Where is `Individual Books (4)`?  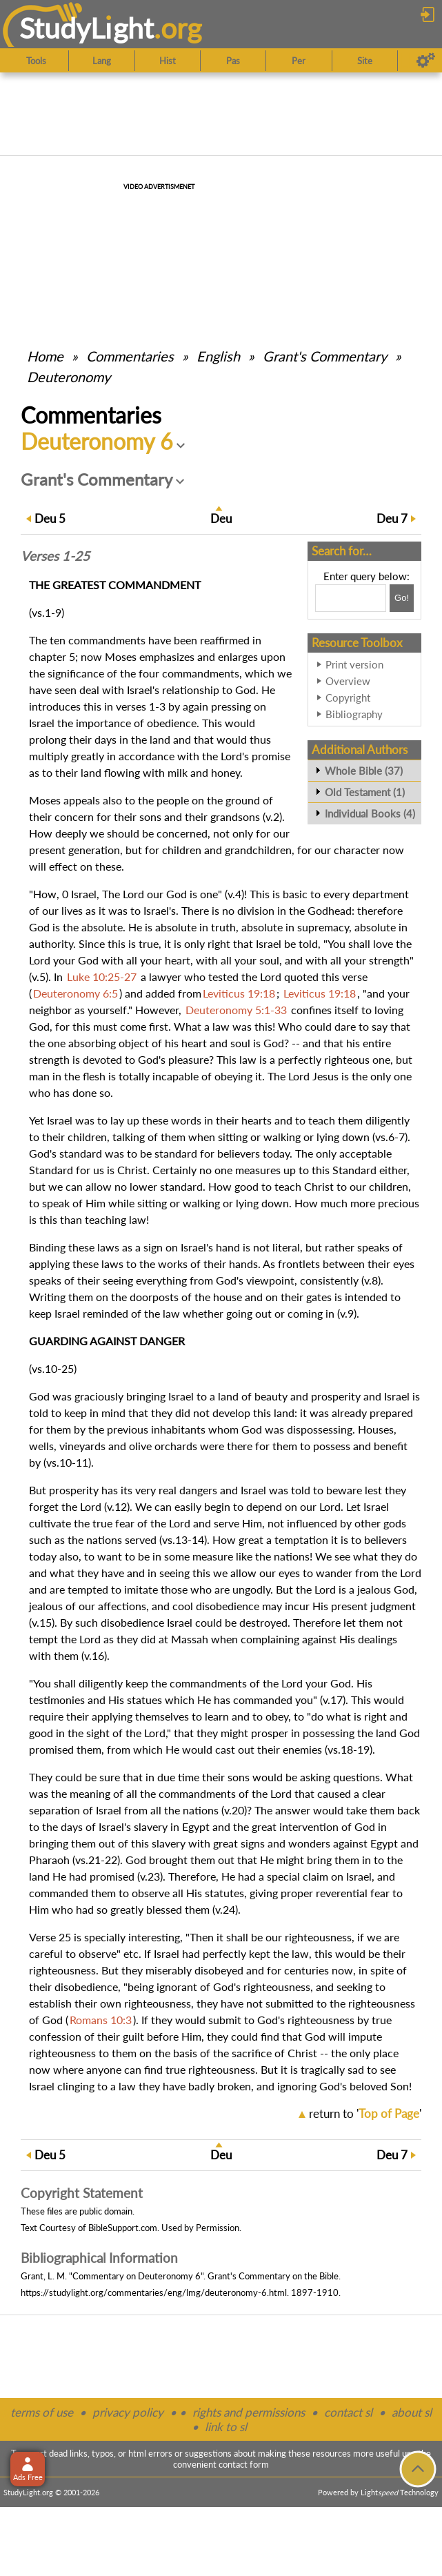 Individual Books (4) is located at coordinates (370, 813).